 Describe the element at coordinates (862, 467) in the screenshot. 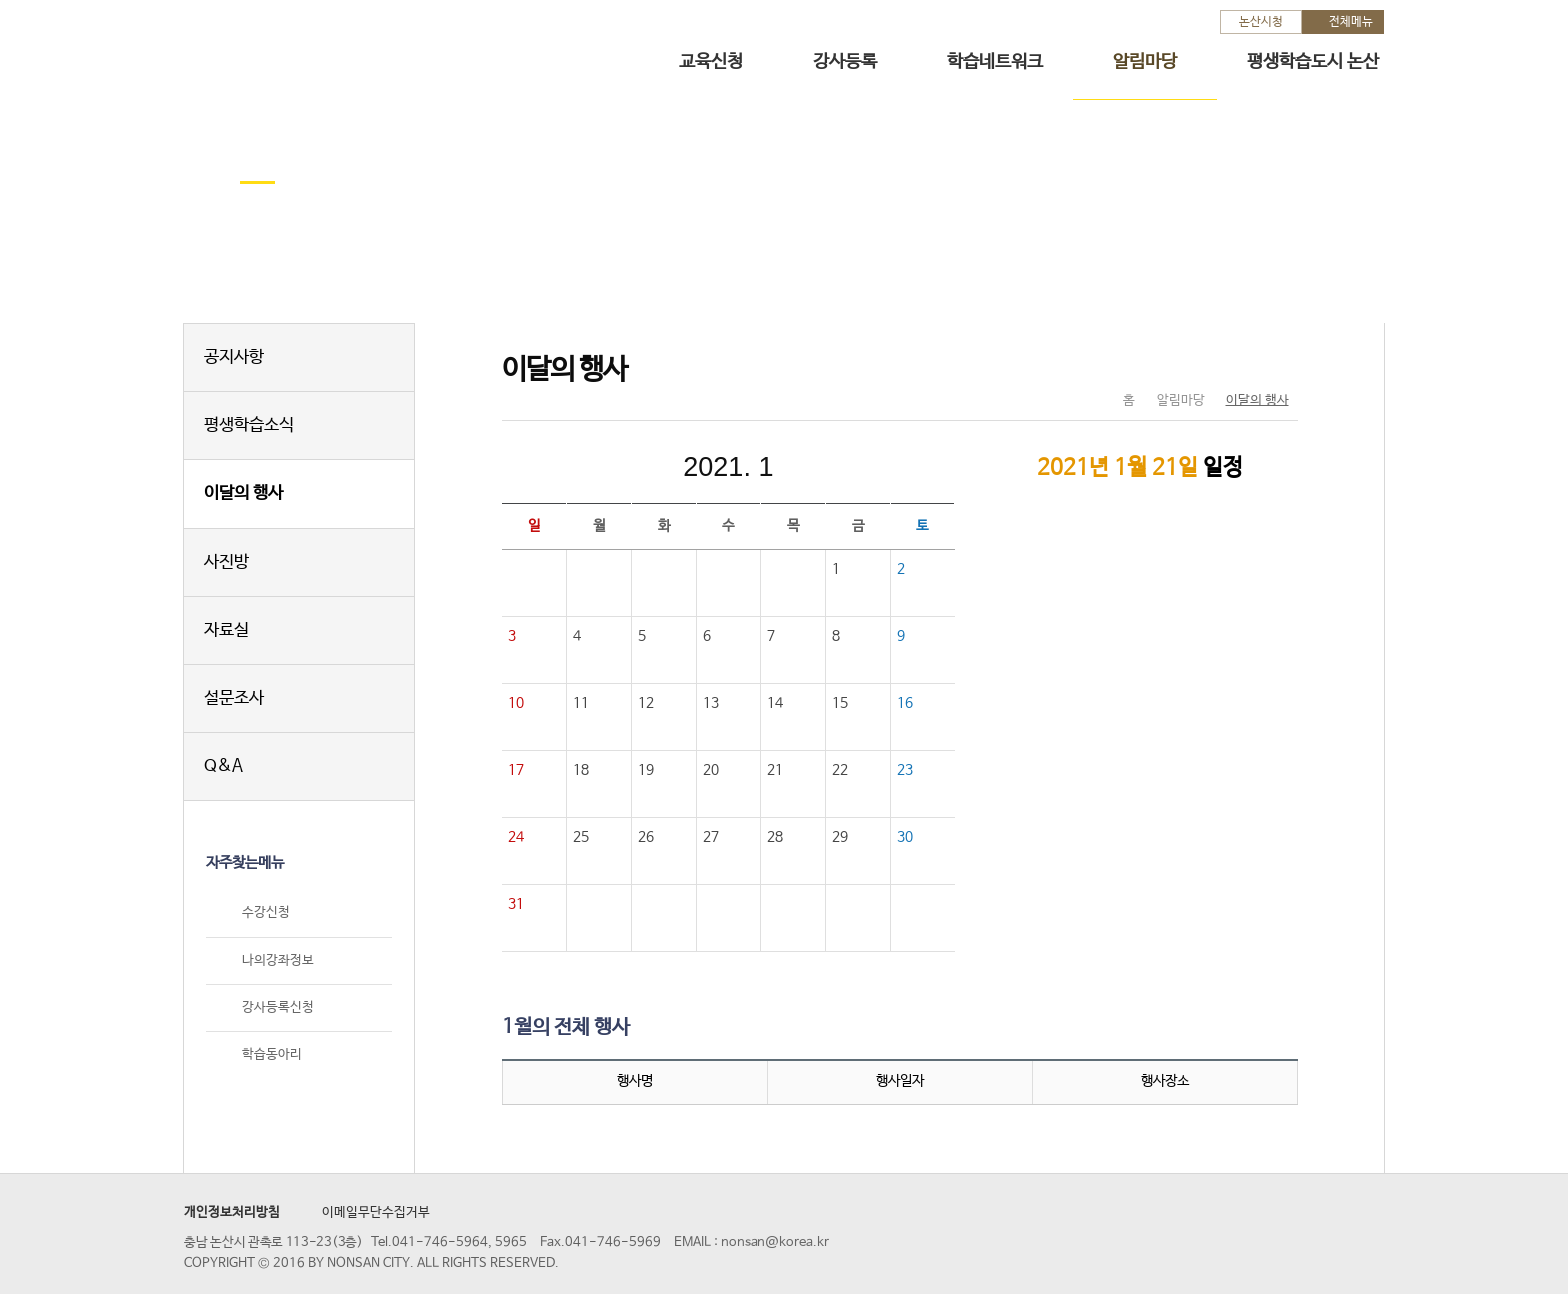

I see `다음달` at that location.